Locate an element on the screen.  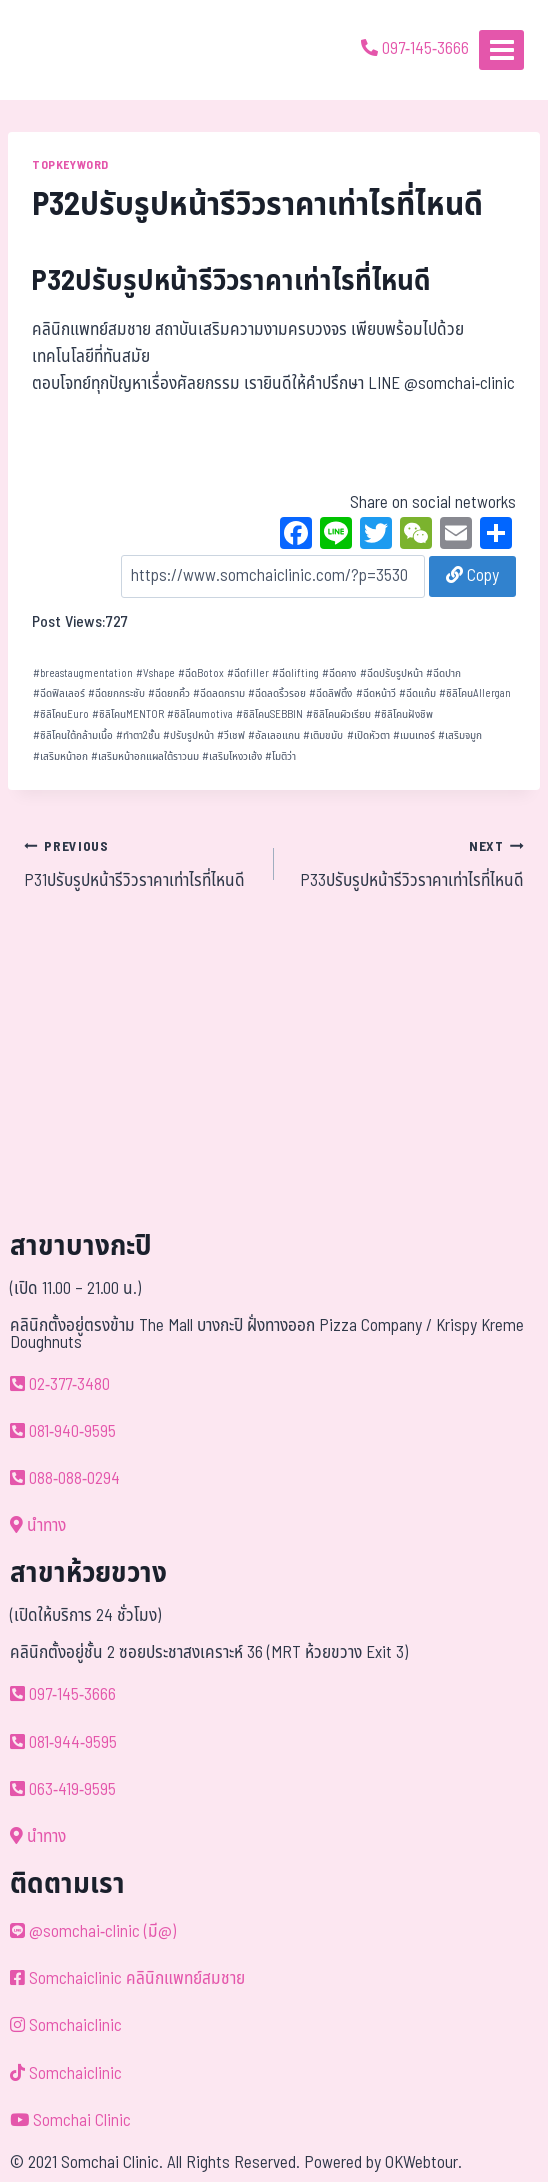
P33ปรับรูปหน้ารีวิวราคาเท่าไรที่ไหนดี is located at coordinates (407, 864).